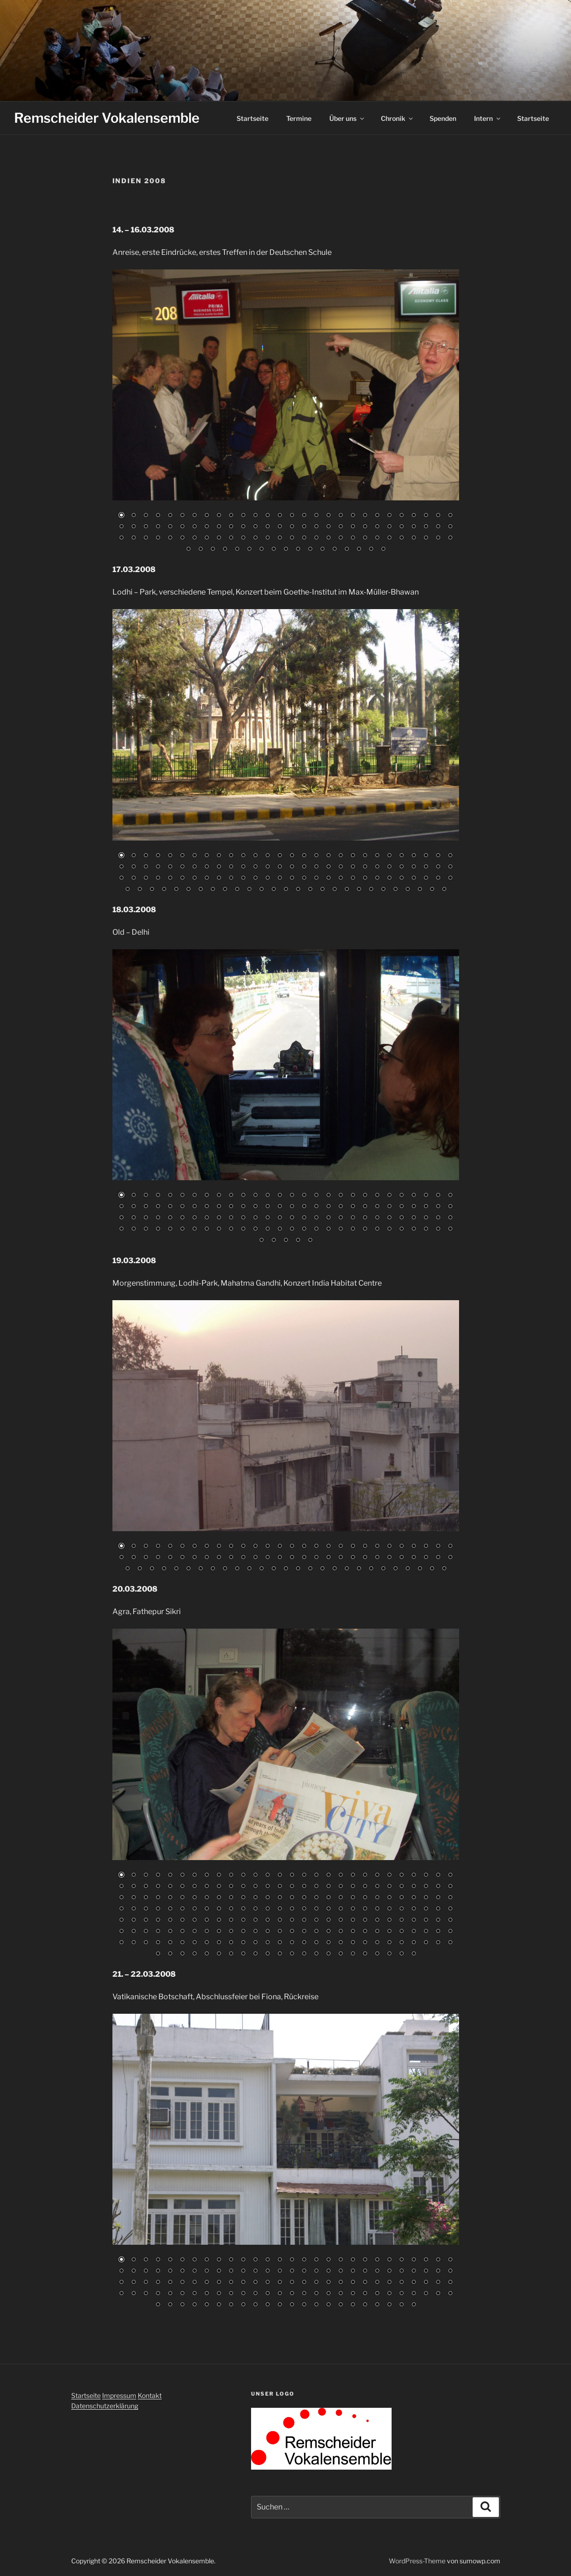 This screenshot has height=2576, width=571. What do you see at coordinates (443, 118) in the screenshot?
I see `Spenden` at bounding box center [443, 118].